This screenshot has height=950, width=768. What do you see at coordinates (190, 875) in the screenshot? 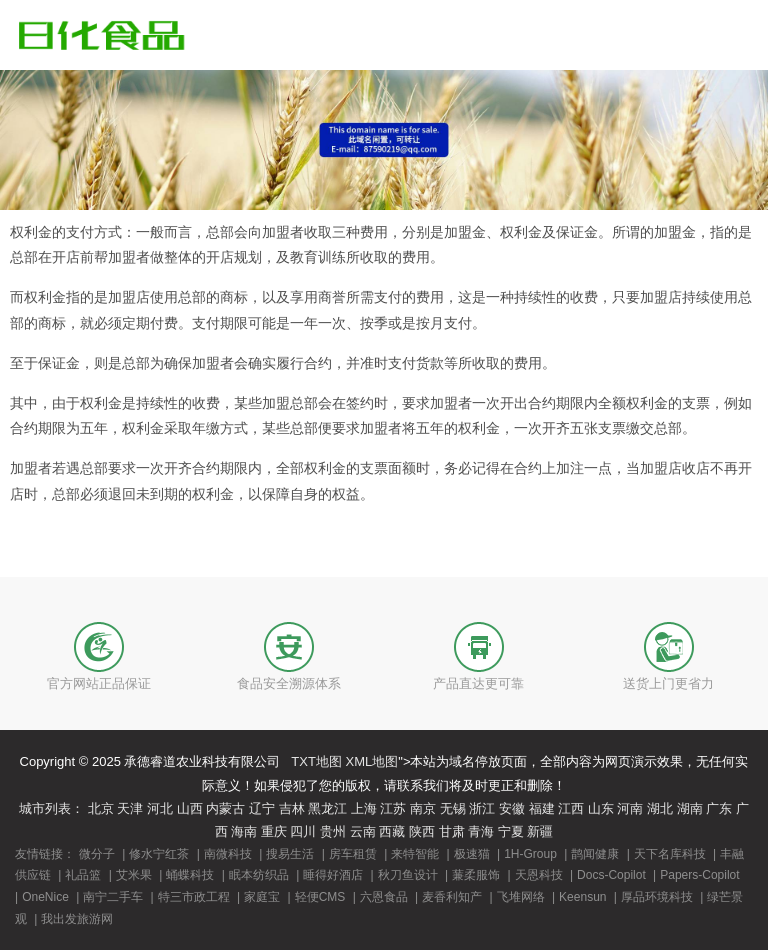
I see `蛹蝶科技` at bounding box center [190, 875].